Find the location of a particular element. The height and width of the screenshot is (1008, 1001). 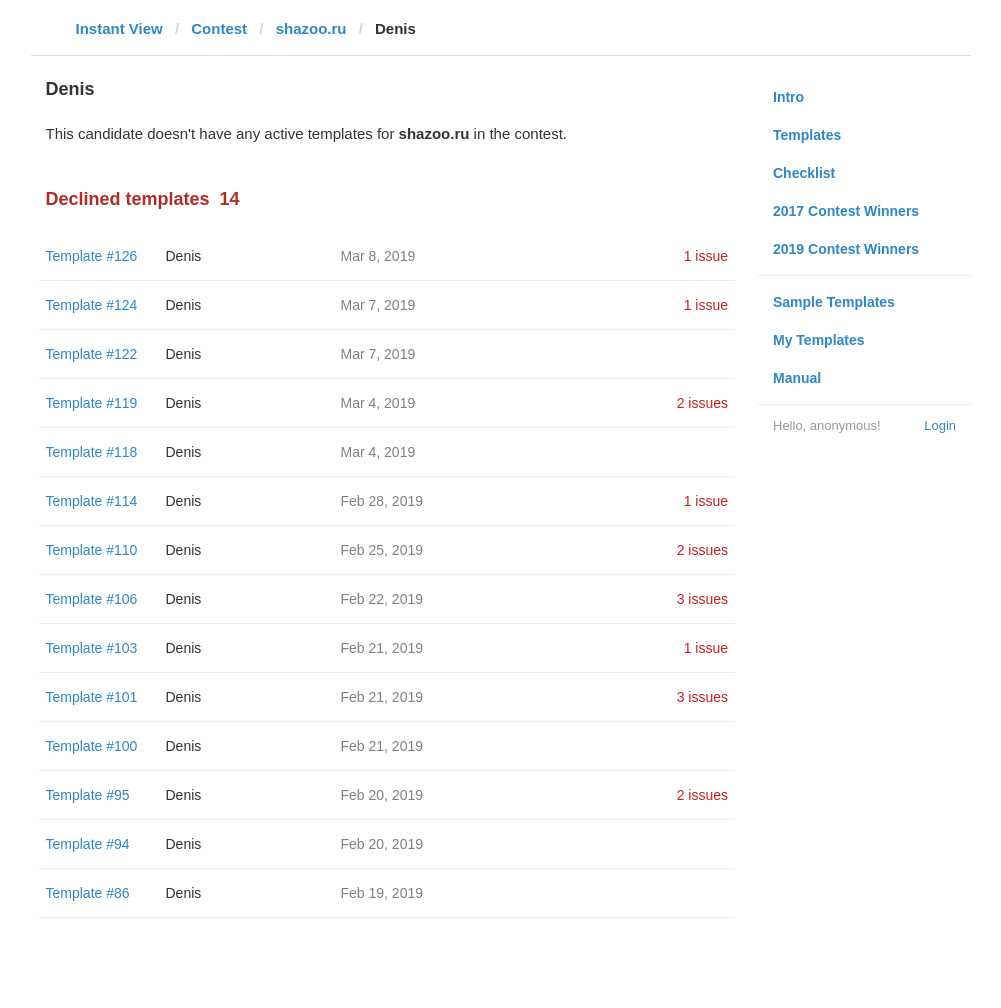

Intro is located at coordinates (788, 97).